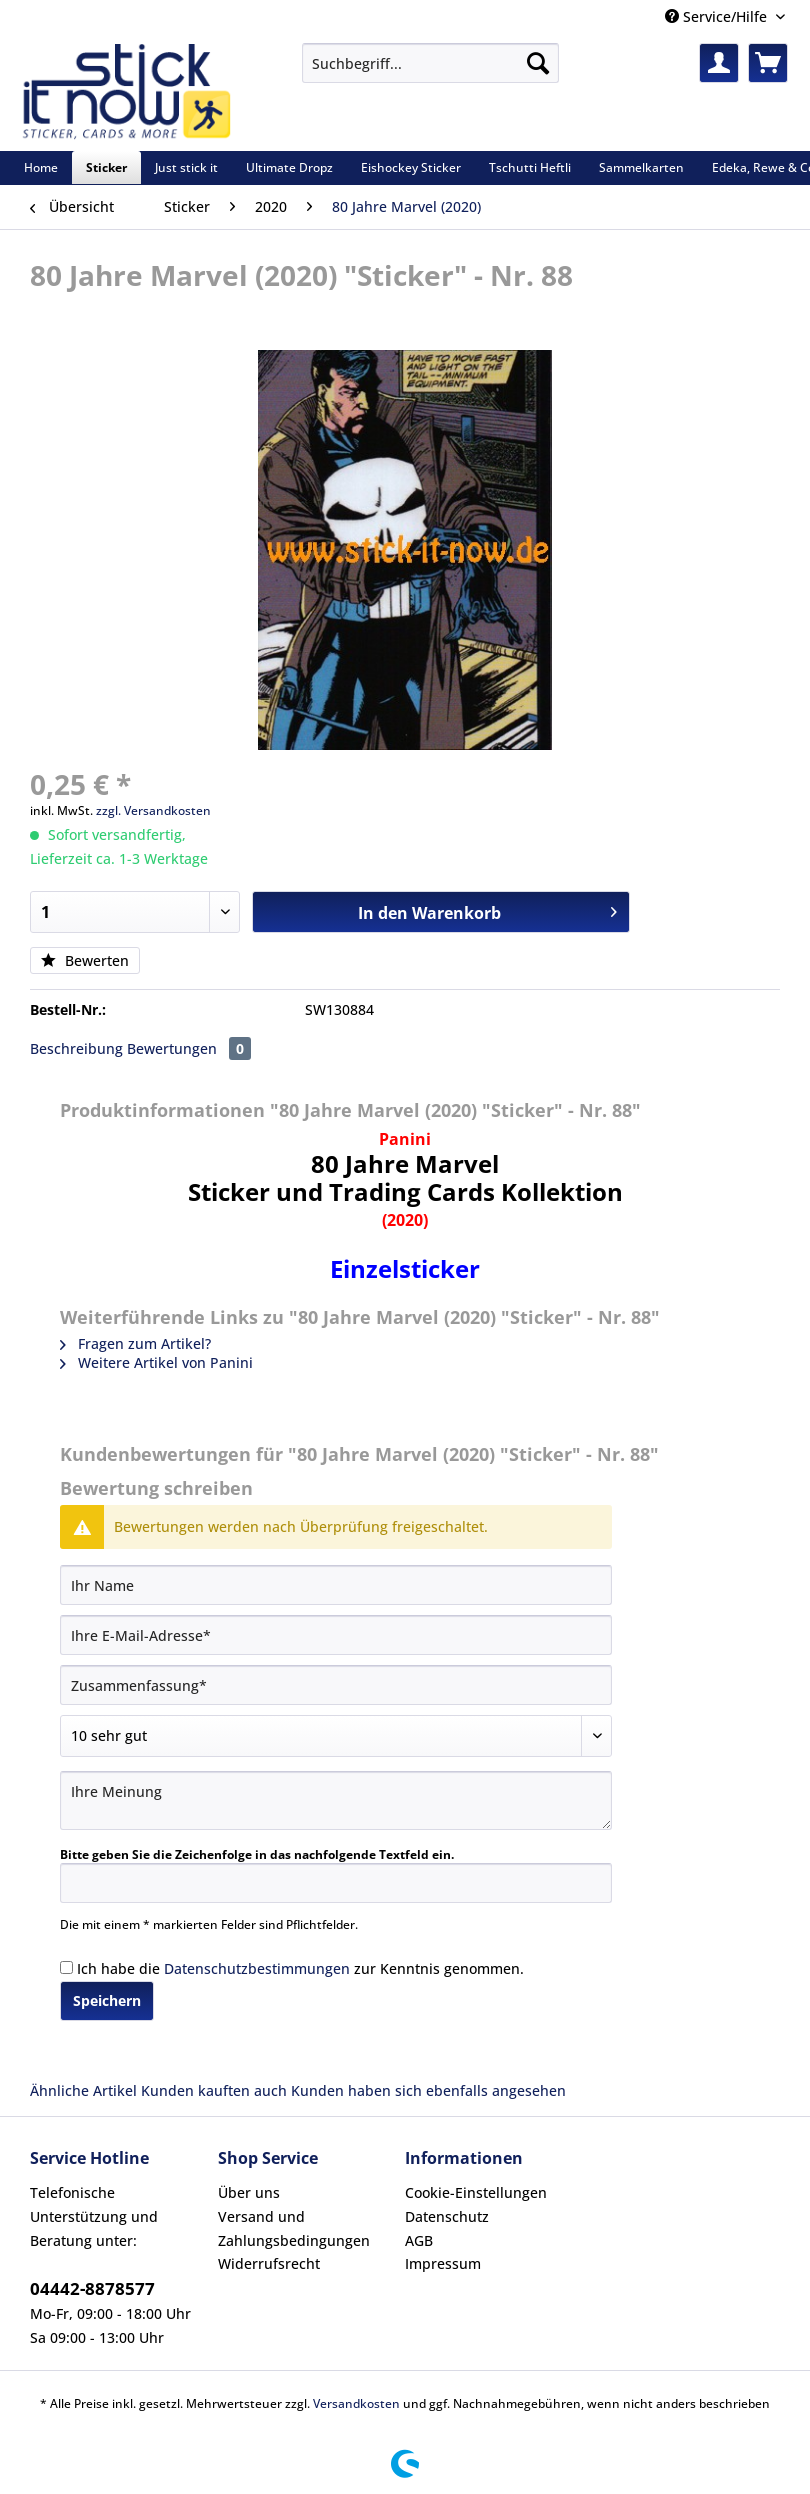  I want to click on [Suchen], so click(538, 63).